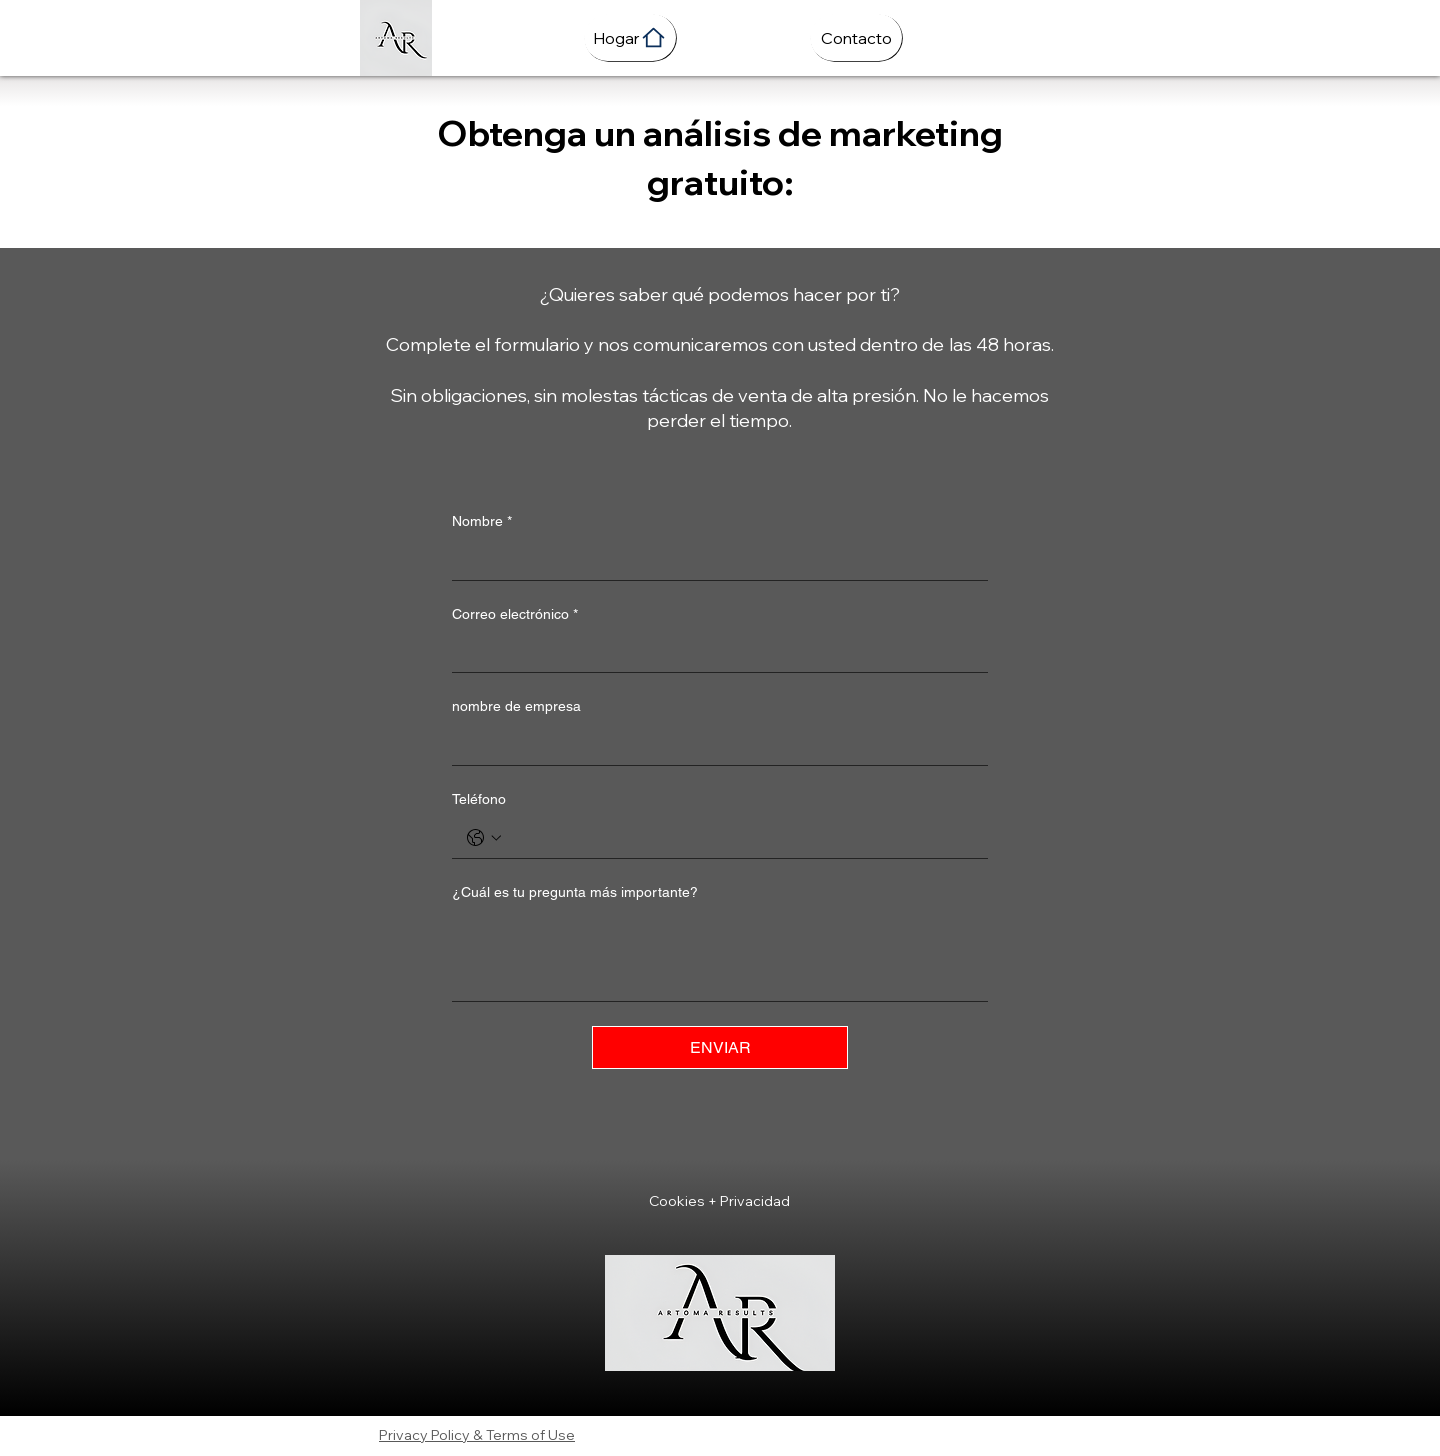 This screenshot has height=1456, width=1440. I want to click on [Hogar], so click(630, 37).